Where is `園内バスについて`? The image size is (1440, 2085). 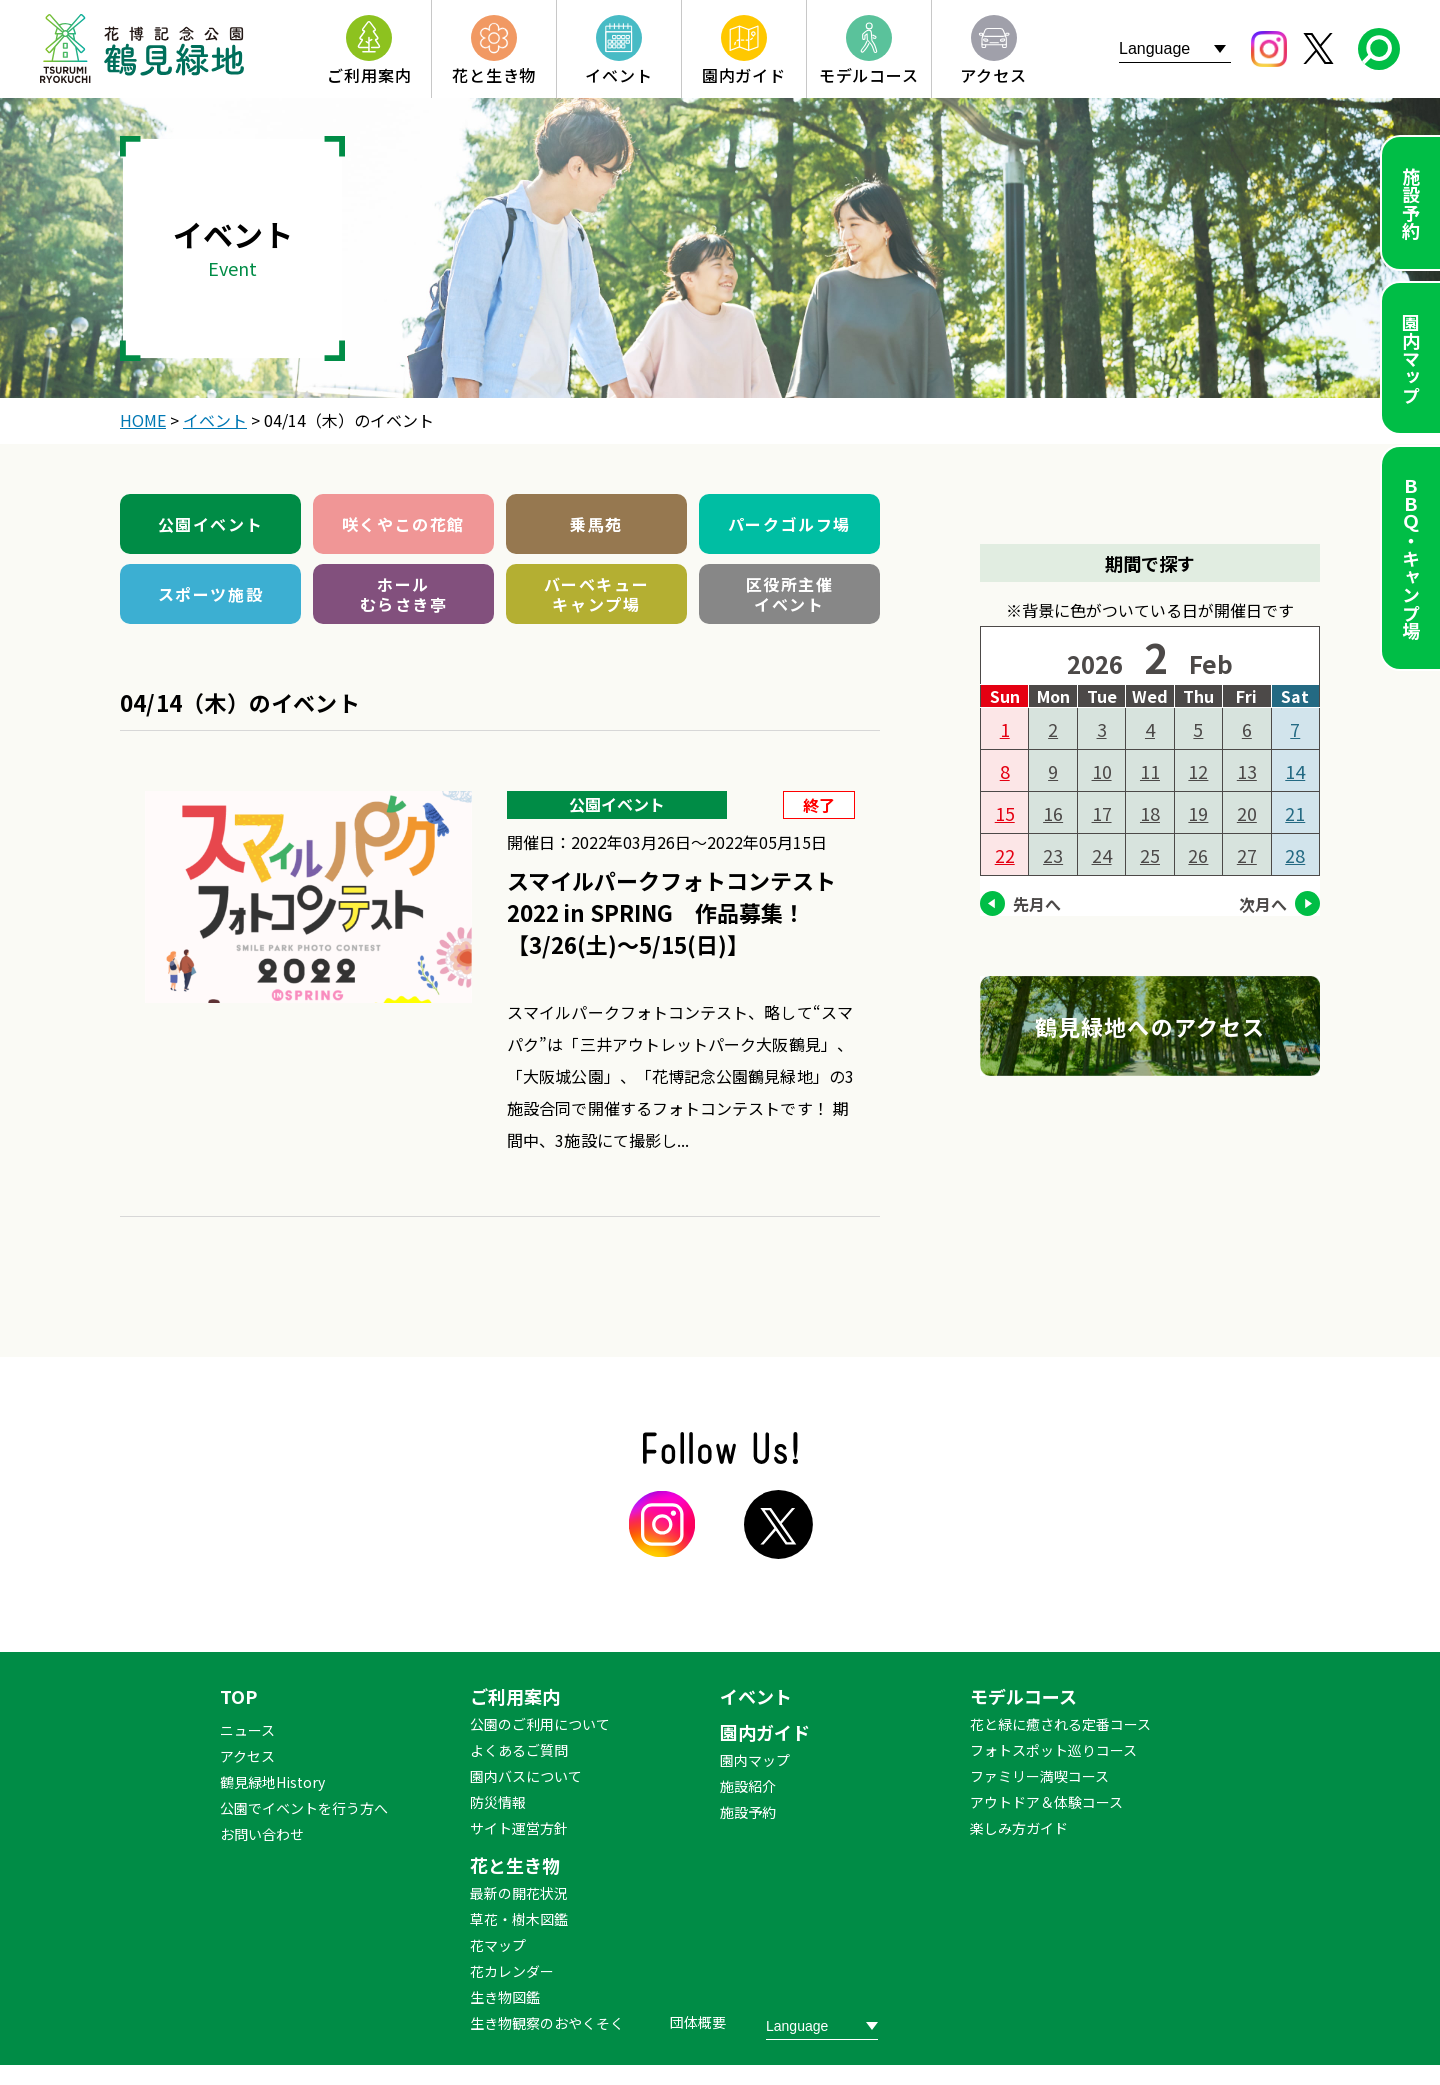 園内バスについて is located at coordinates (526, 1776).